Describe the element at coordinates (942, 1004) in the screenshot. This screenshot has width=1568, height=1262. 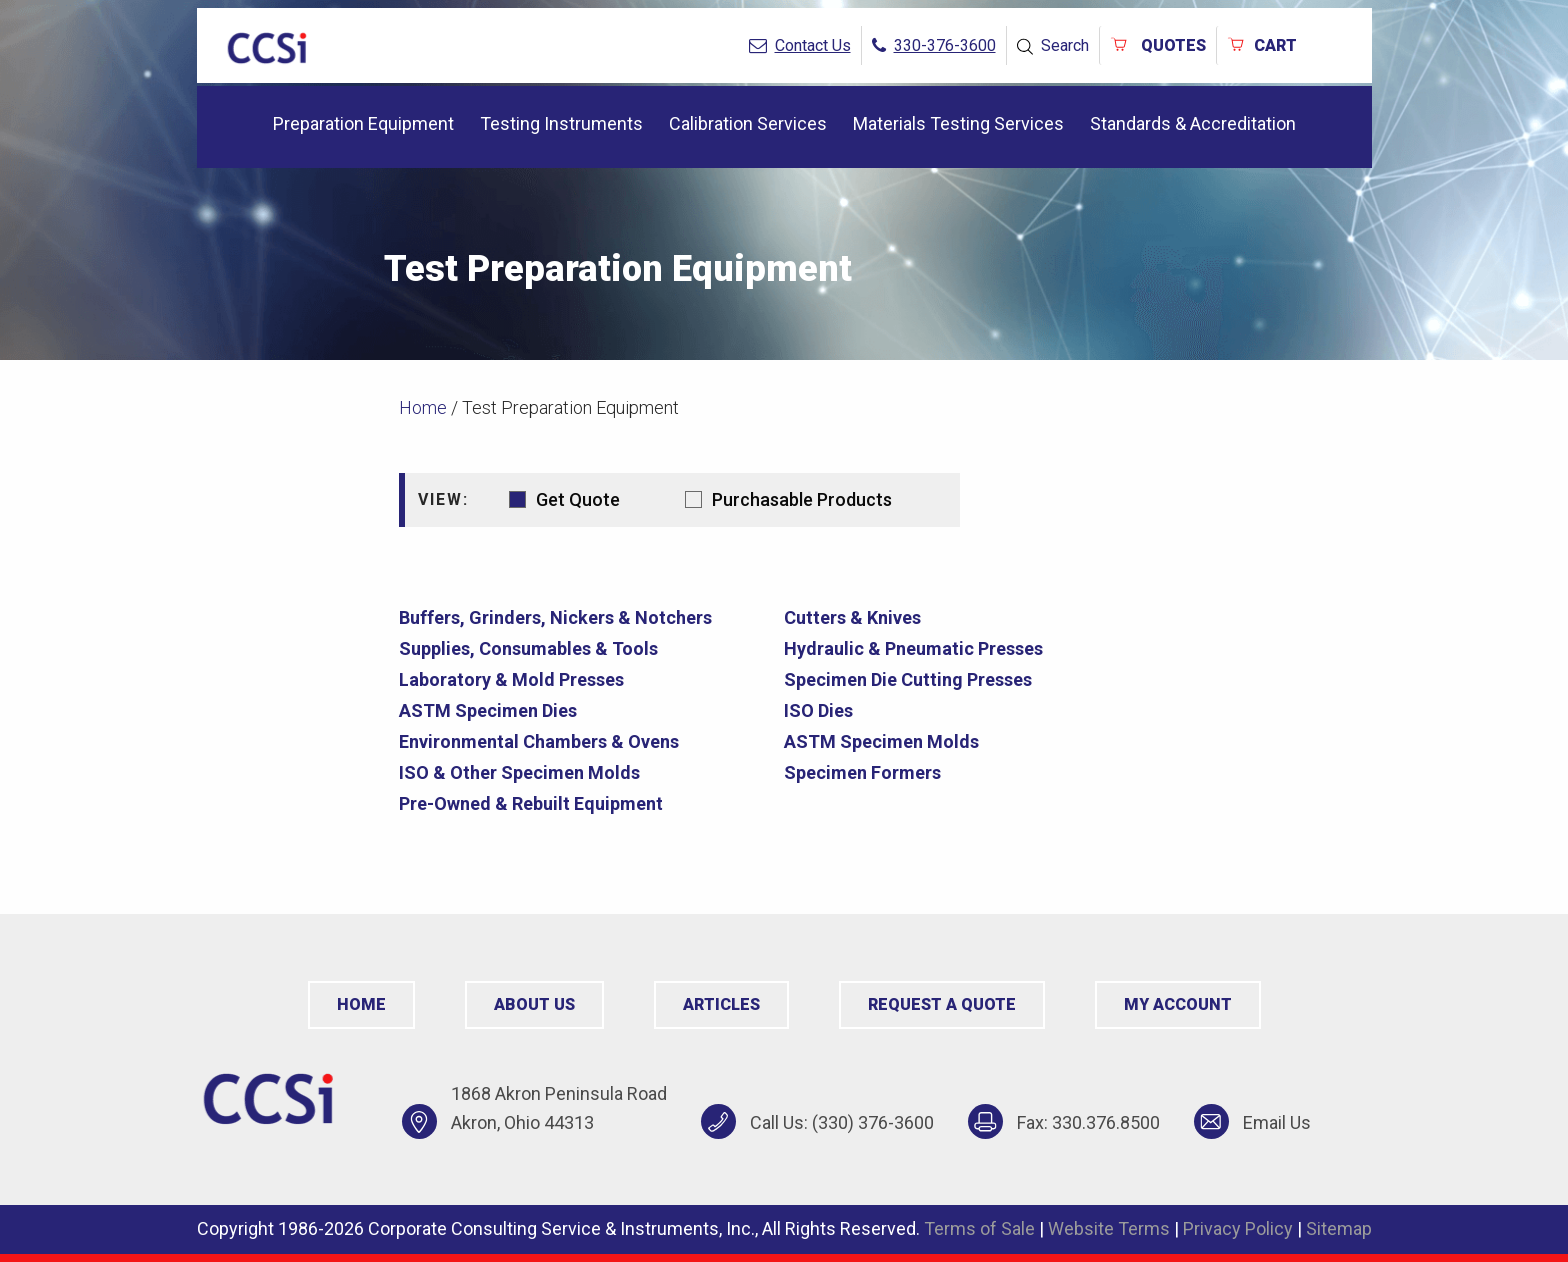
I see `Request a Quote` at that location.